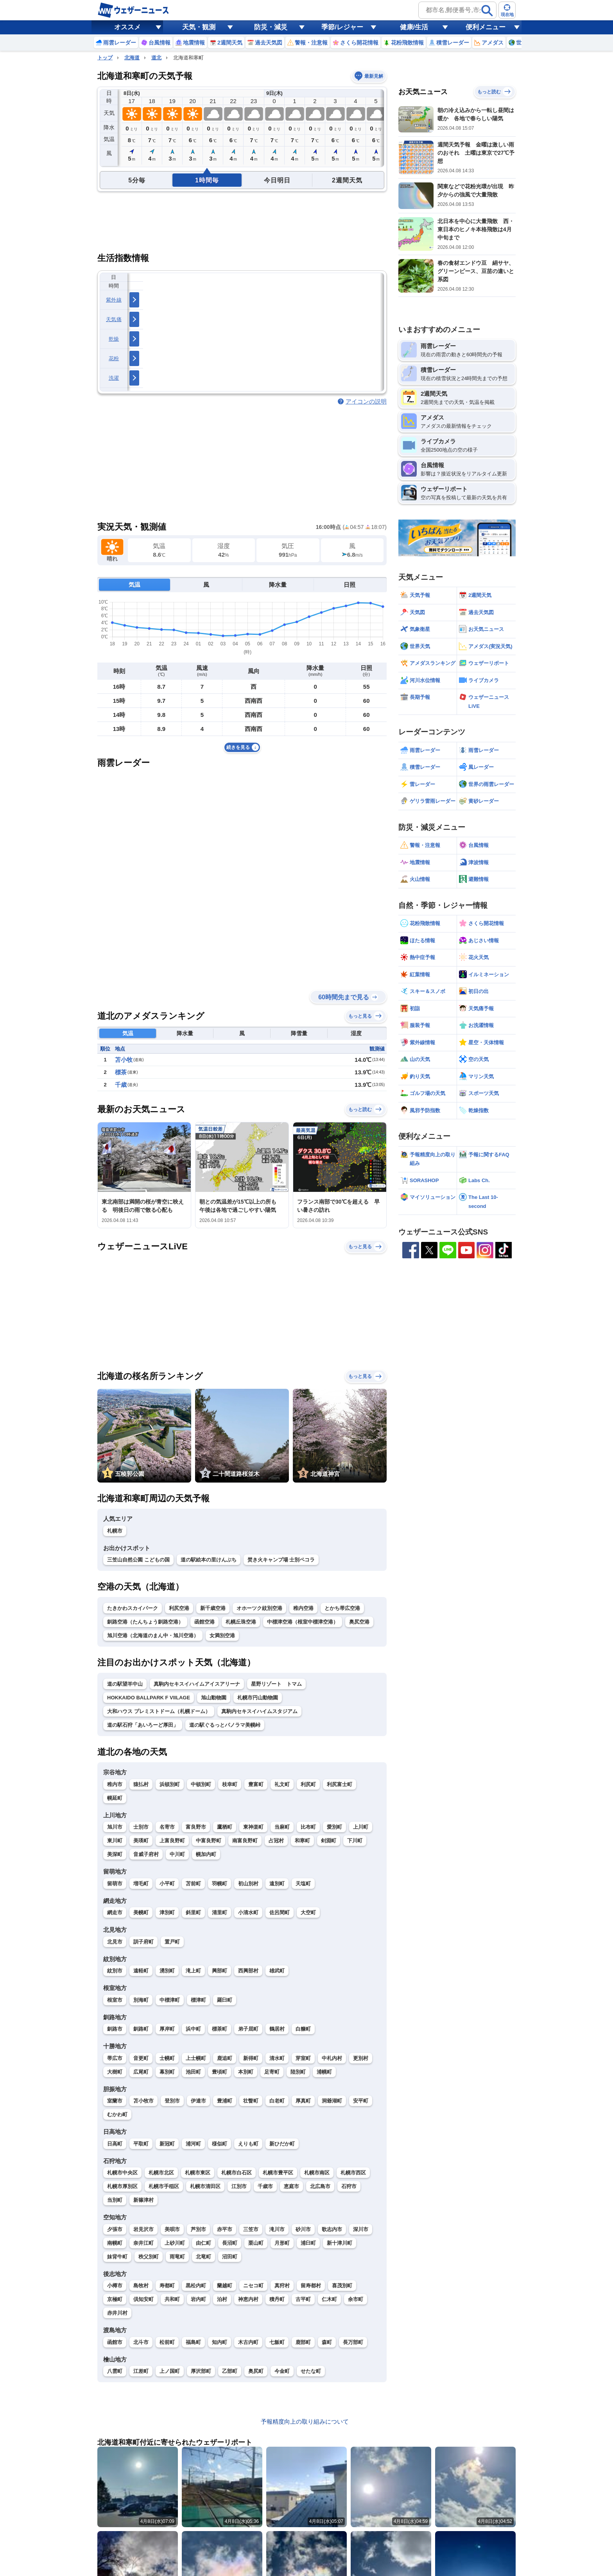  Describe the element at coordinates (245, 2072) in the screenshot. I see `本別町` at that location.